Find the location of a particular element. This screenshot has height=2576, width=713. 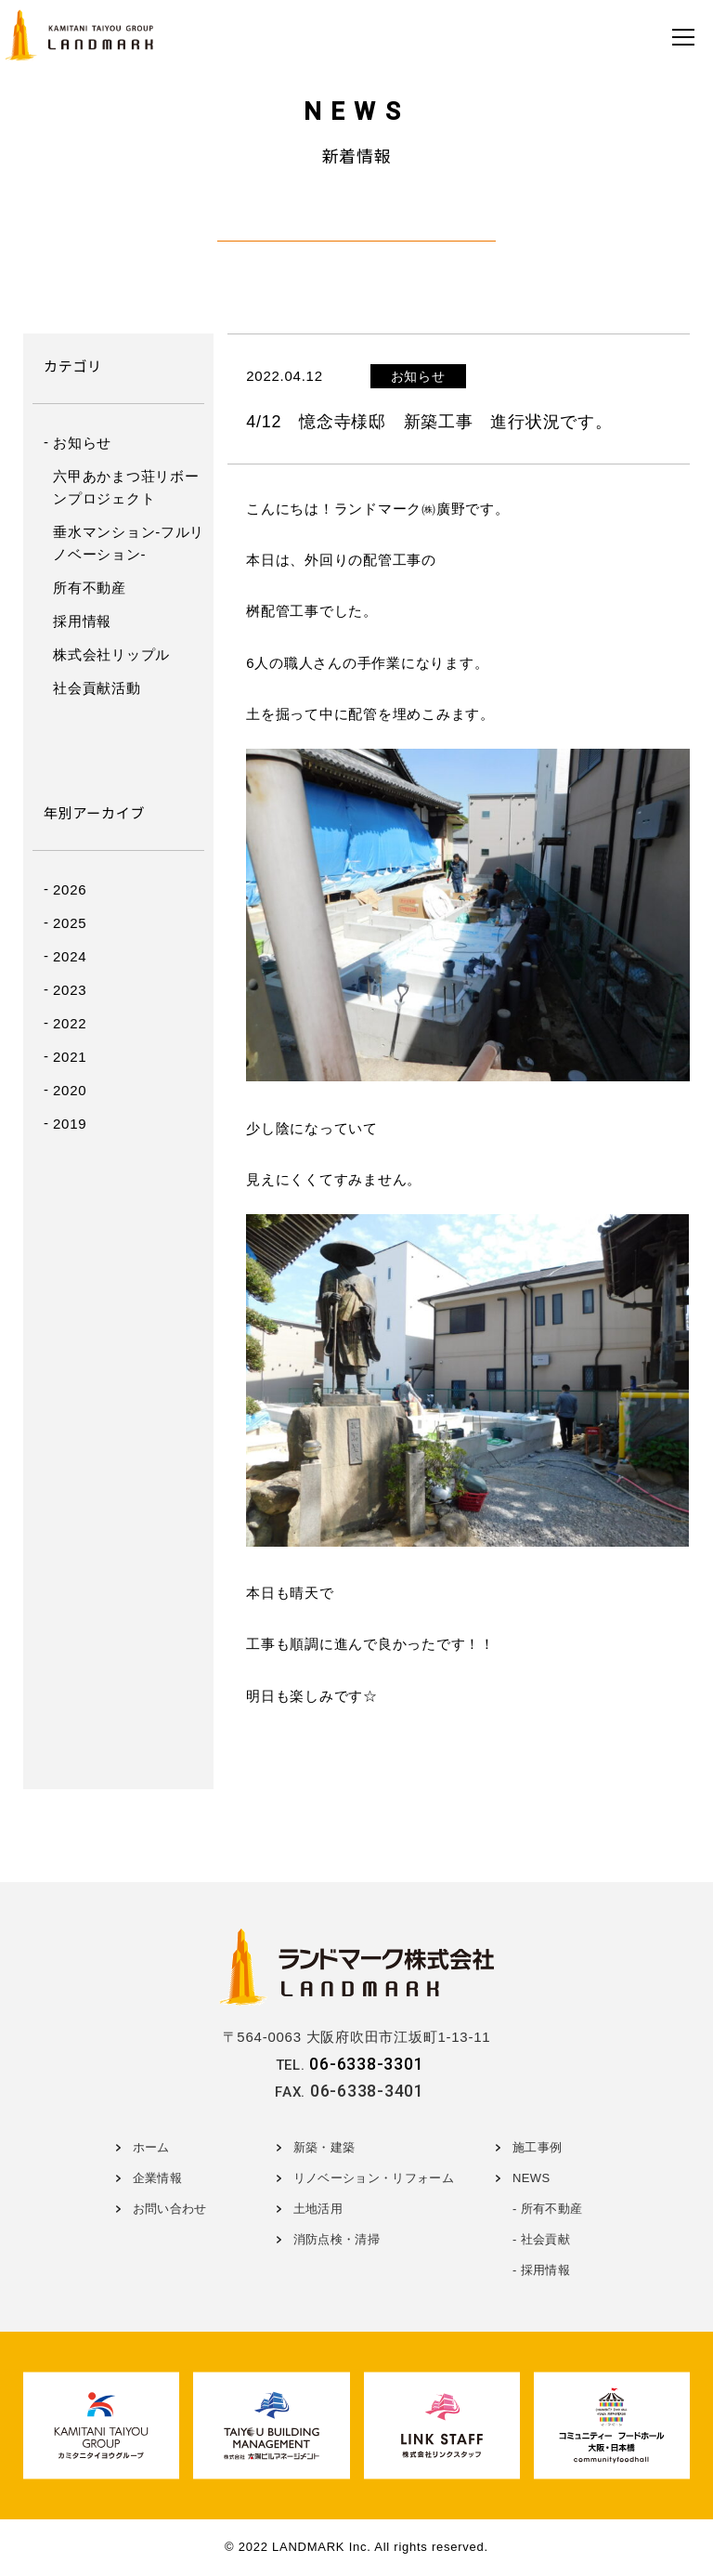

2026 is located at coordinates (69, 889).